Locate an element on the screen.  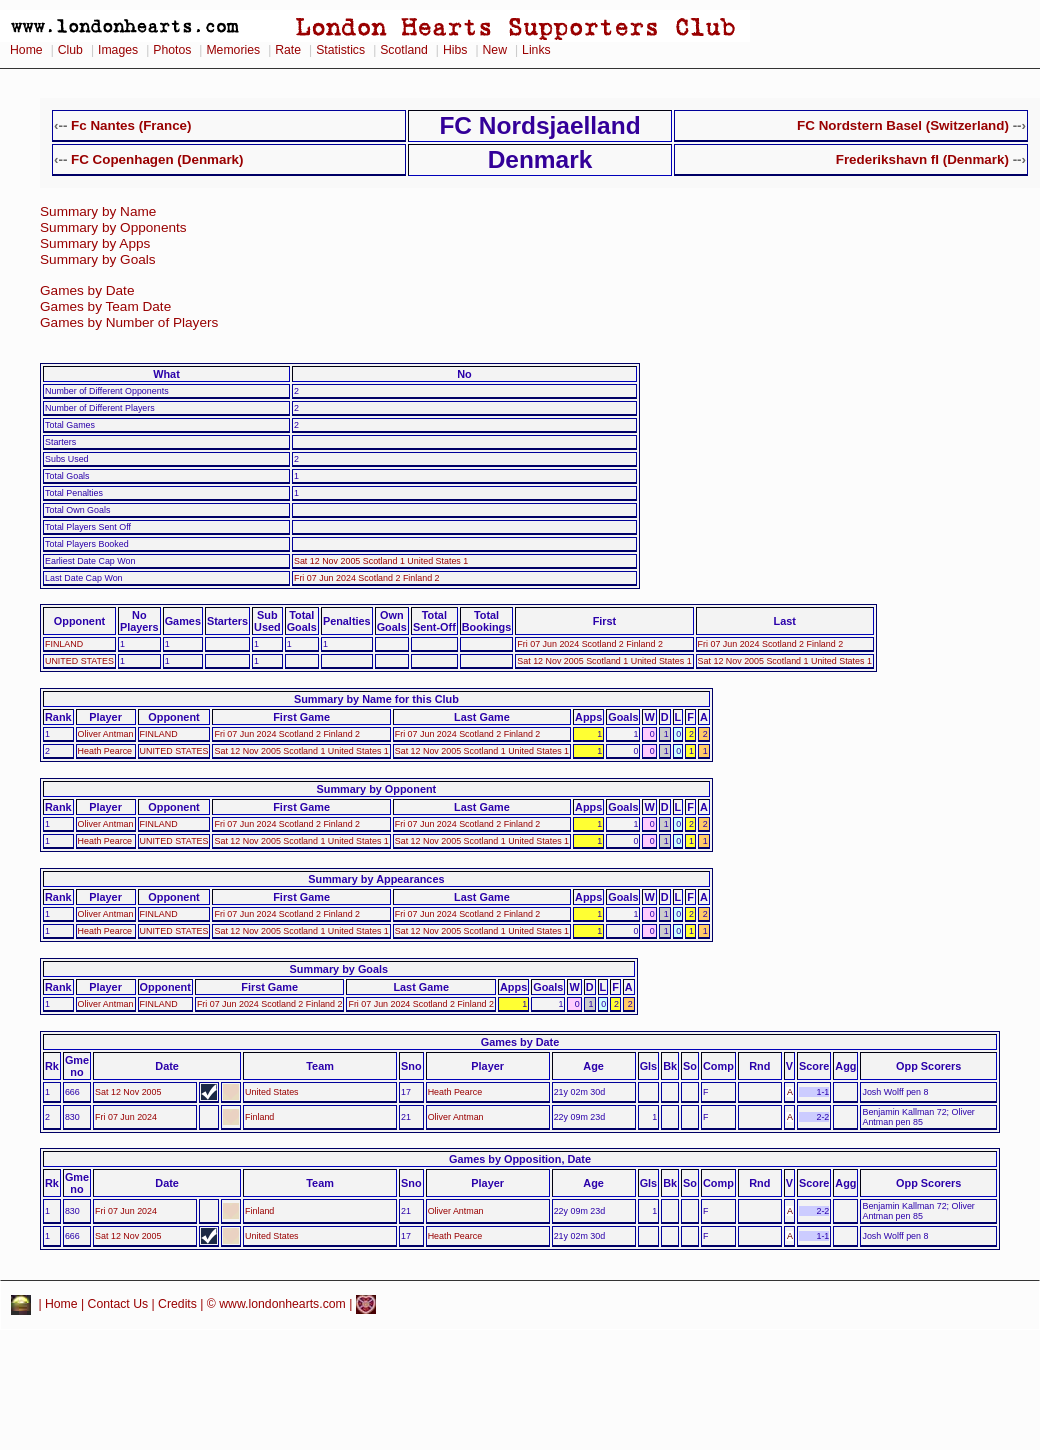
Summary by Opponents is located at coordinates (113, 227).